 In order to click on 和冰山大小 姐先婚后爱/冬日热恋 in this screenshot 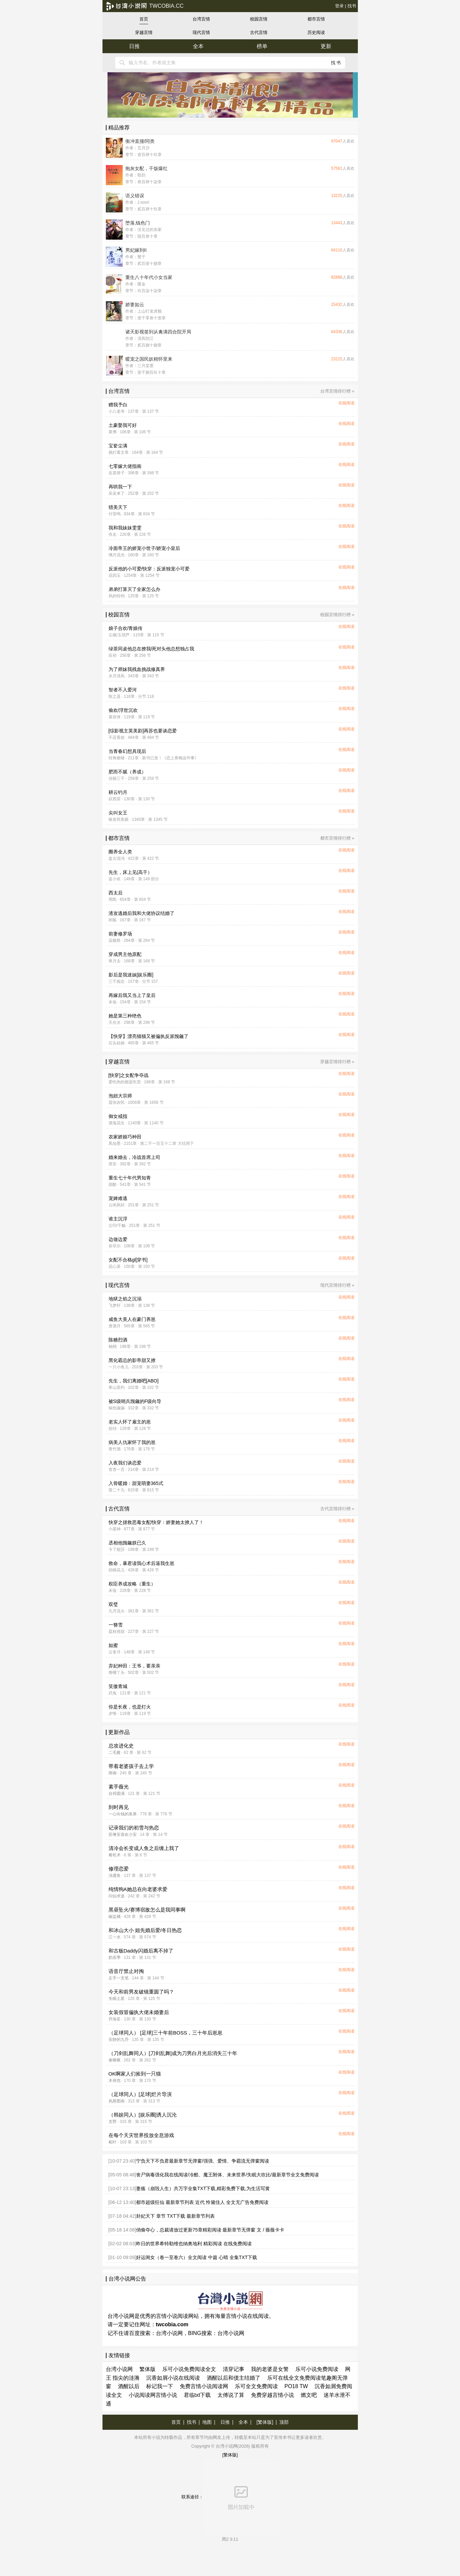, I will do `click(145, 1930)`.